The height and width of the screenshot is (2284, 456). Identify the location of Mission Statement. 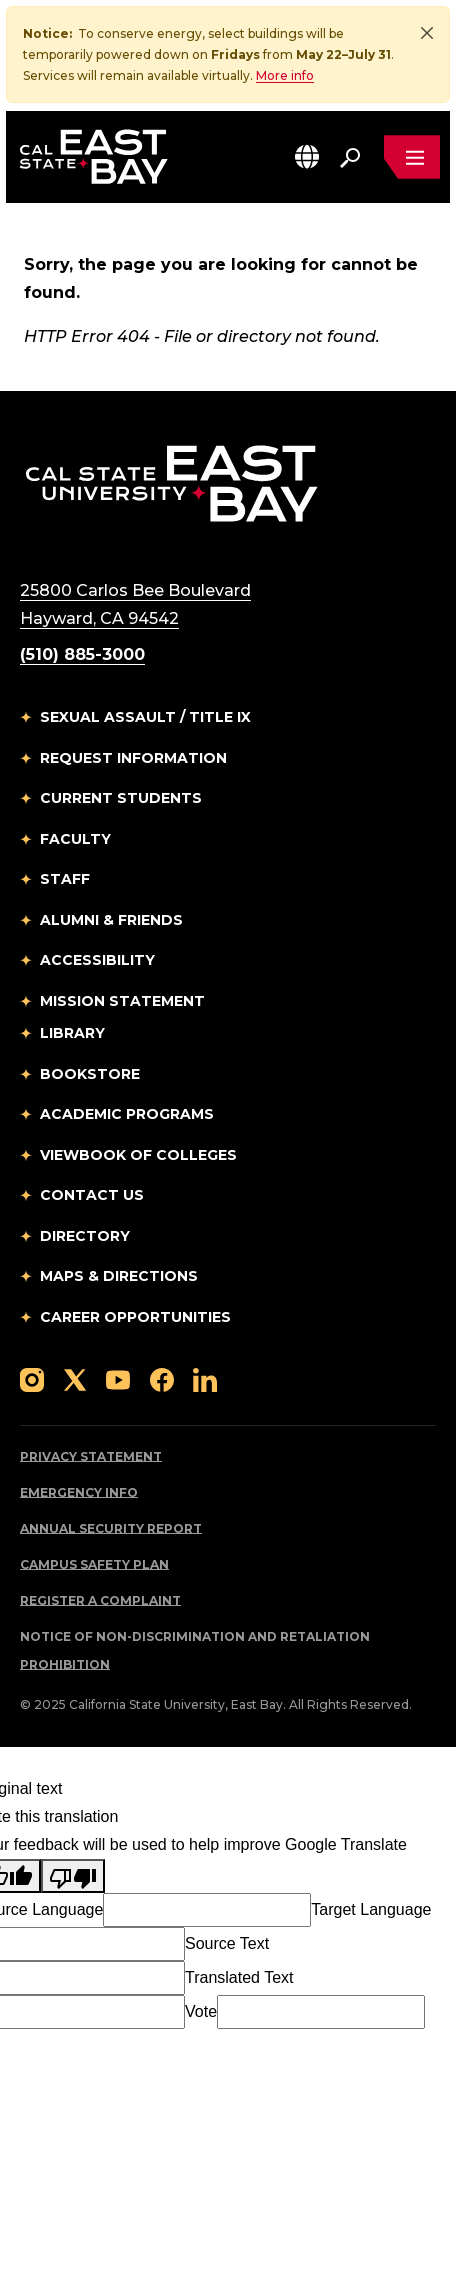
(122, 1001).